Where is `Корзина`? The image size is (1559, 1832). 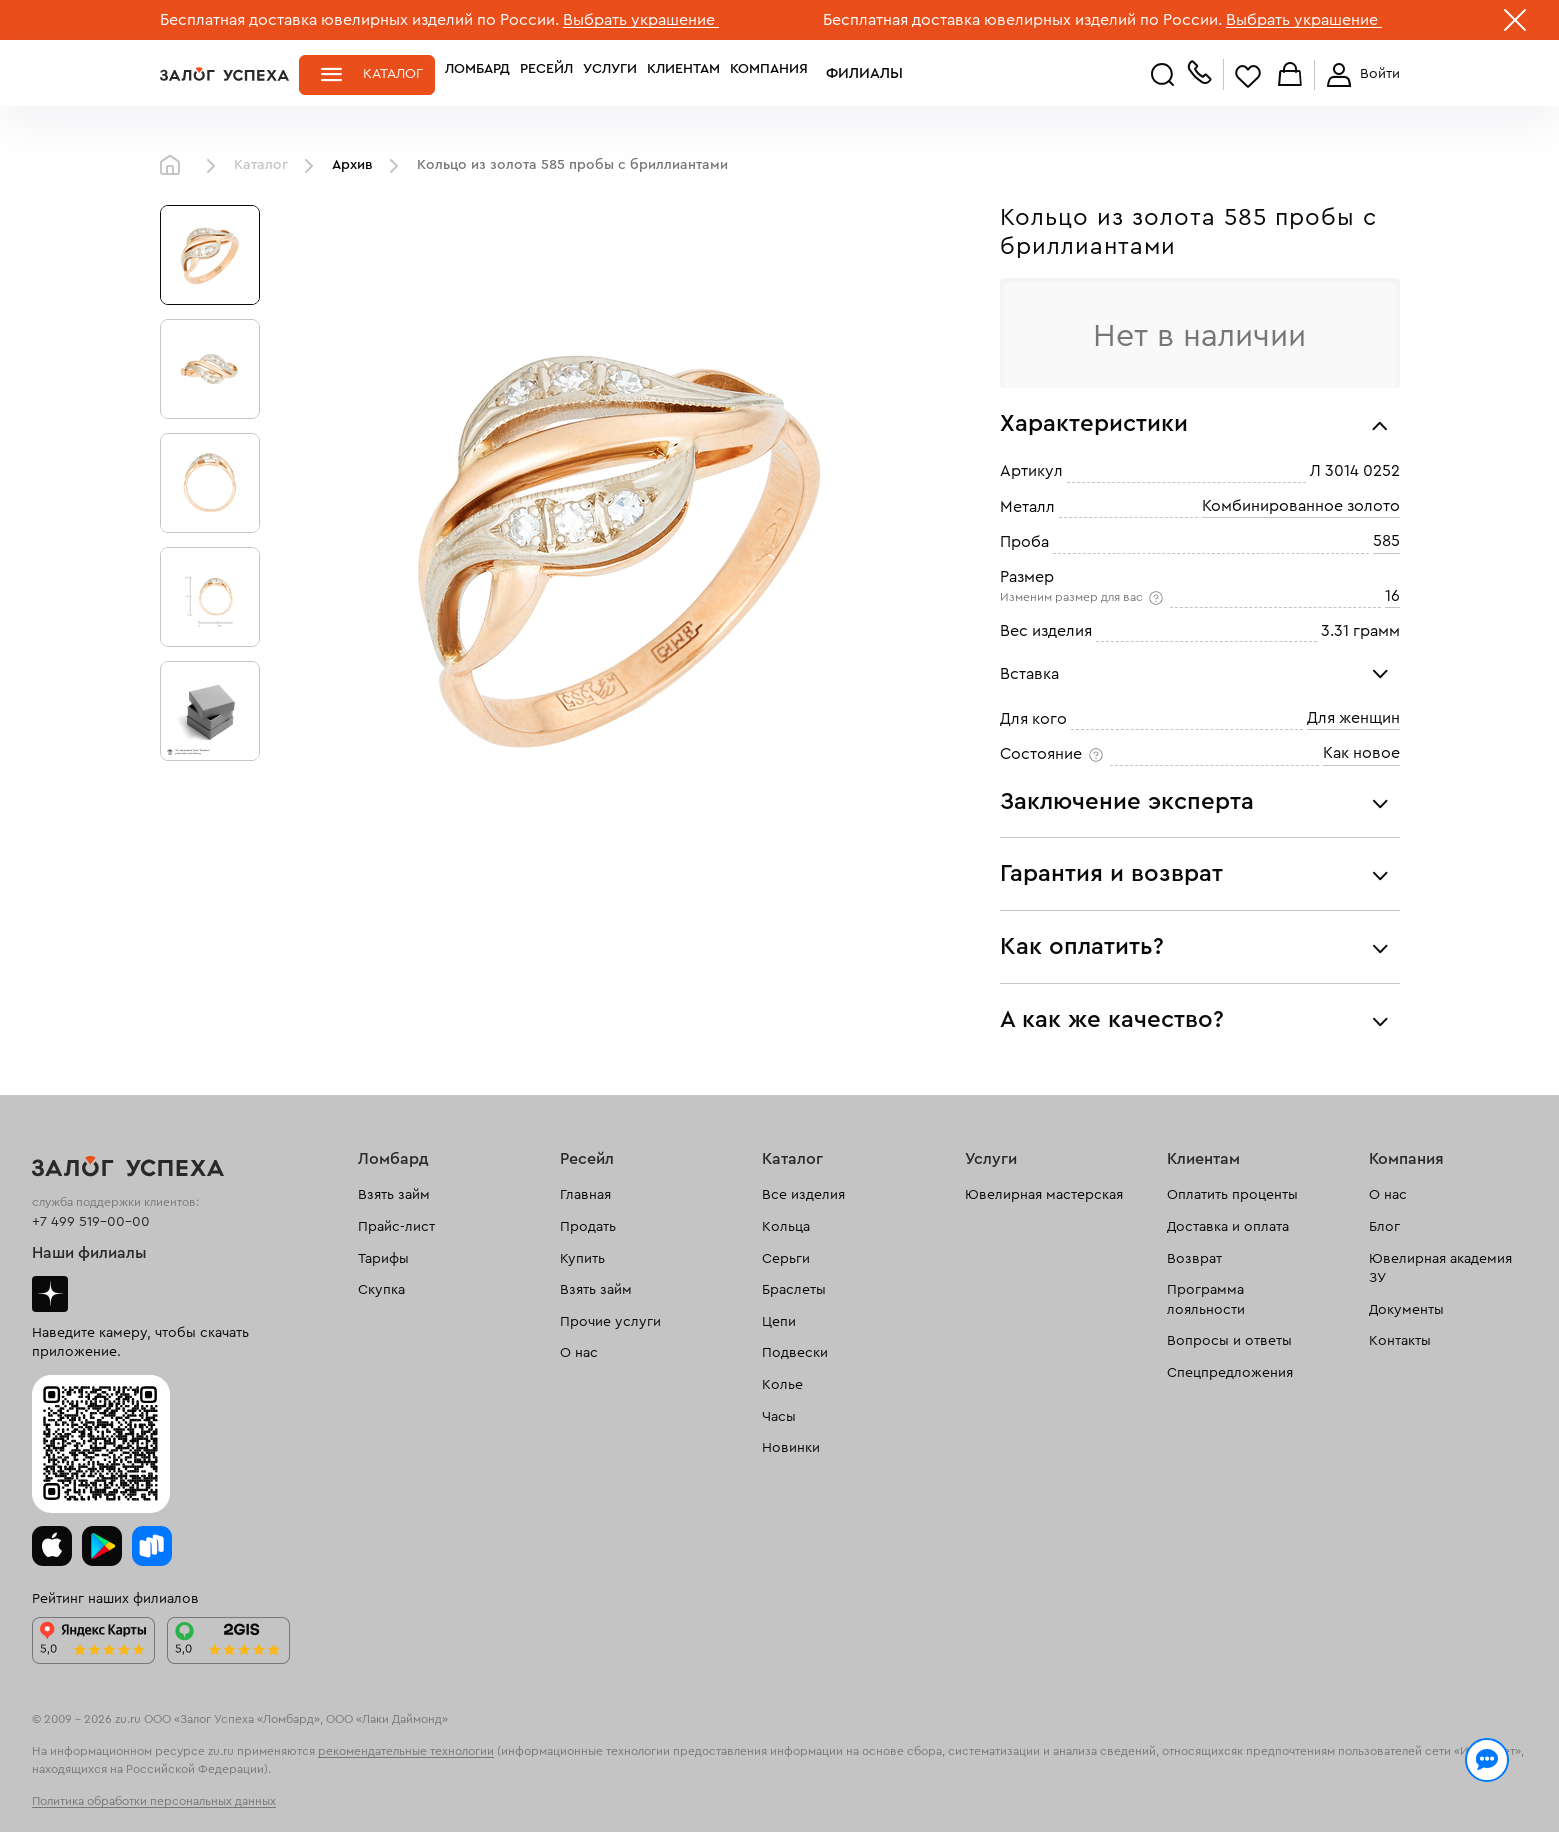
Корзина is located at coordinates (1290, 75).